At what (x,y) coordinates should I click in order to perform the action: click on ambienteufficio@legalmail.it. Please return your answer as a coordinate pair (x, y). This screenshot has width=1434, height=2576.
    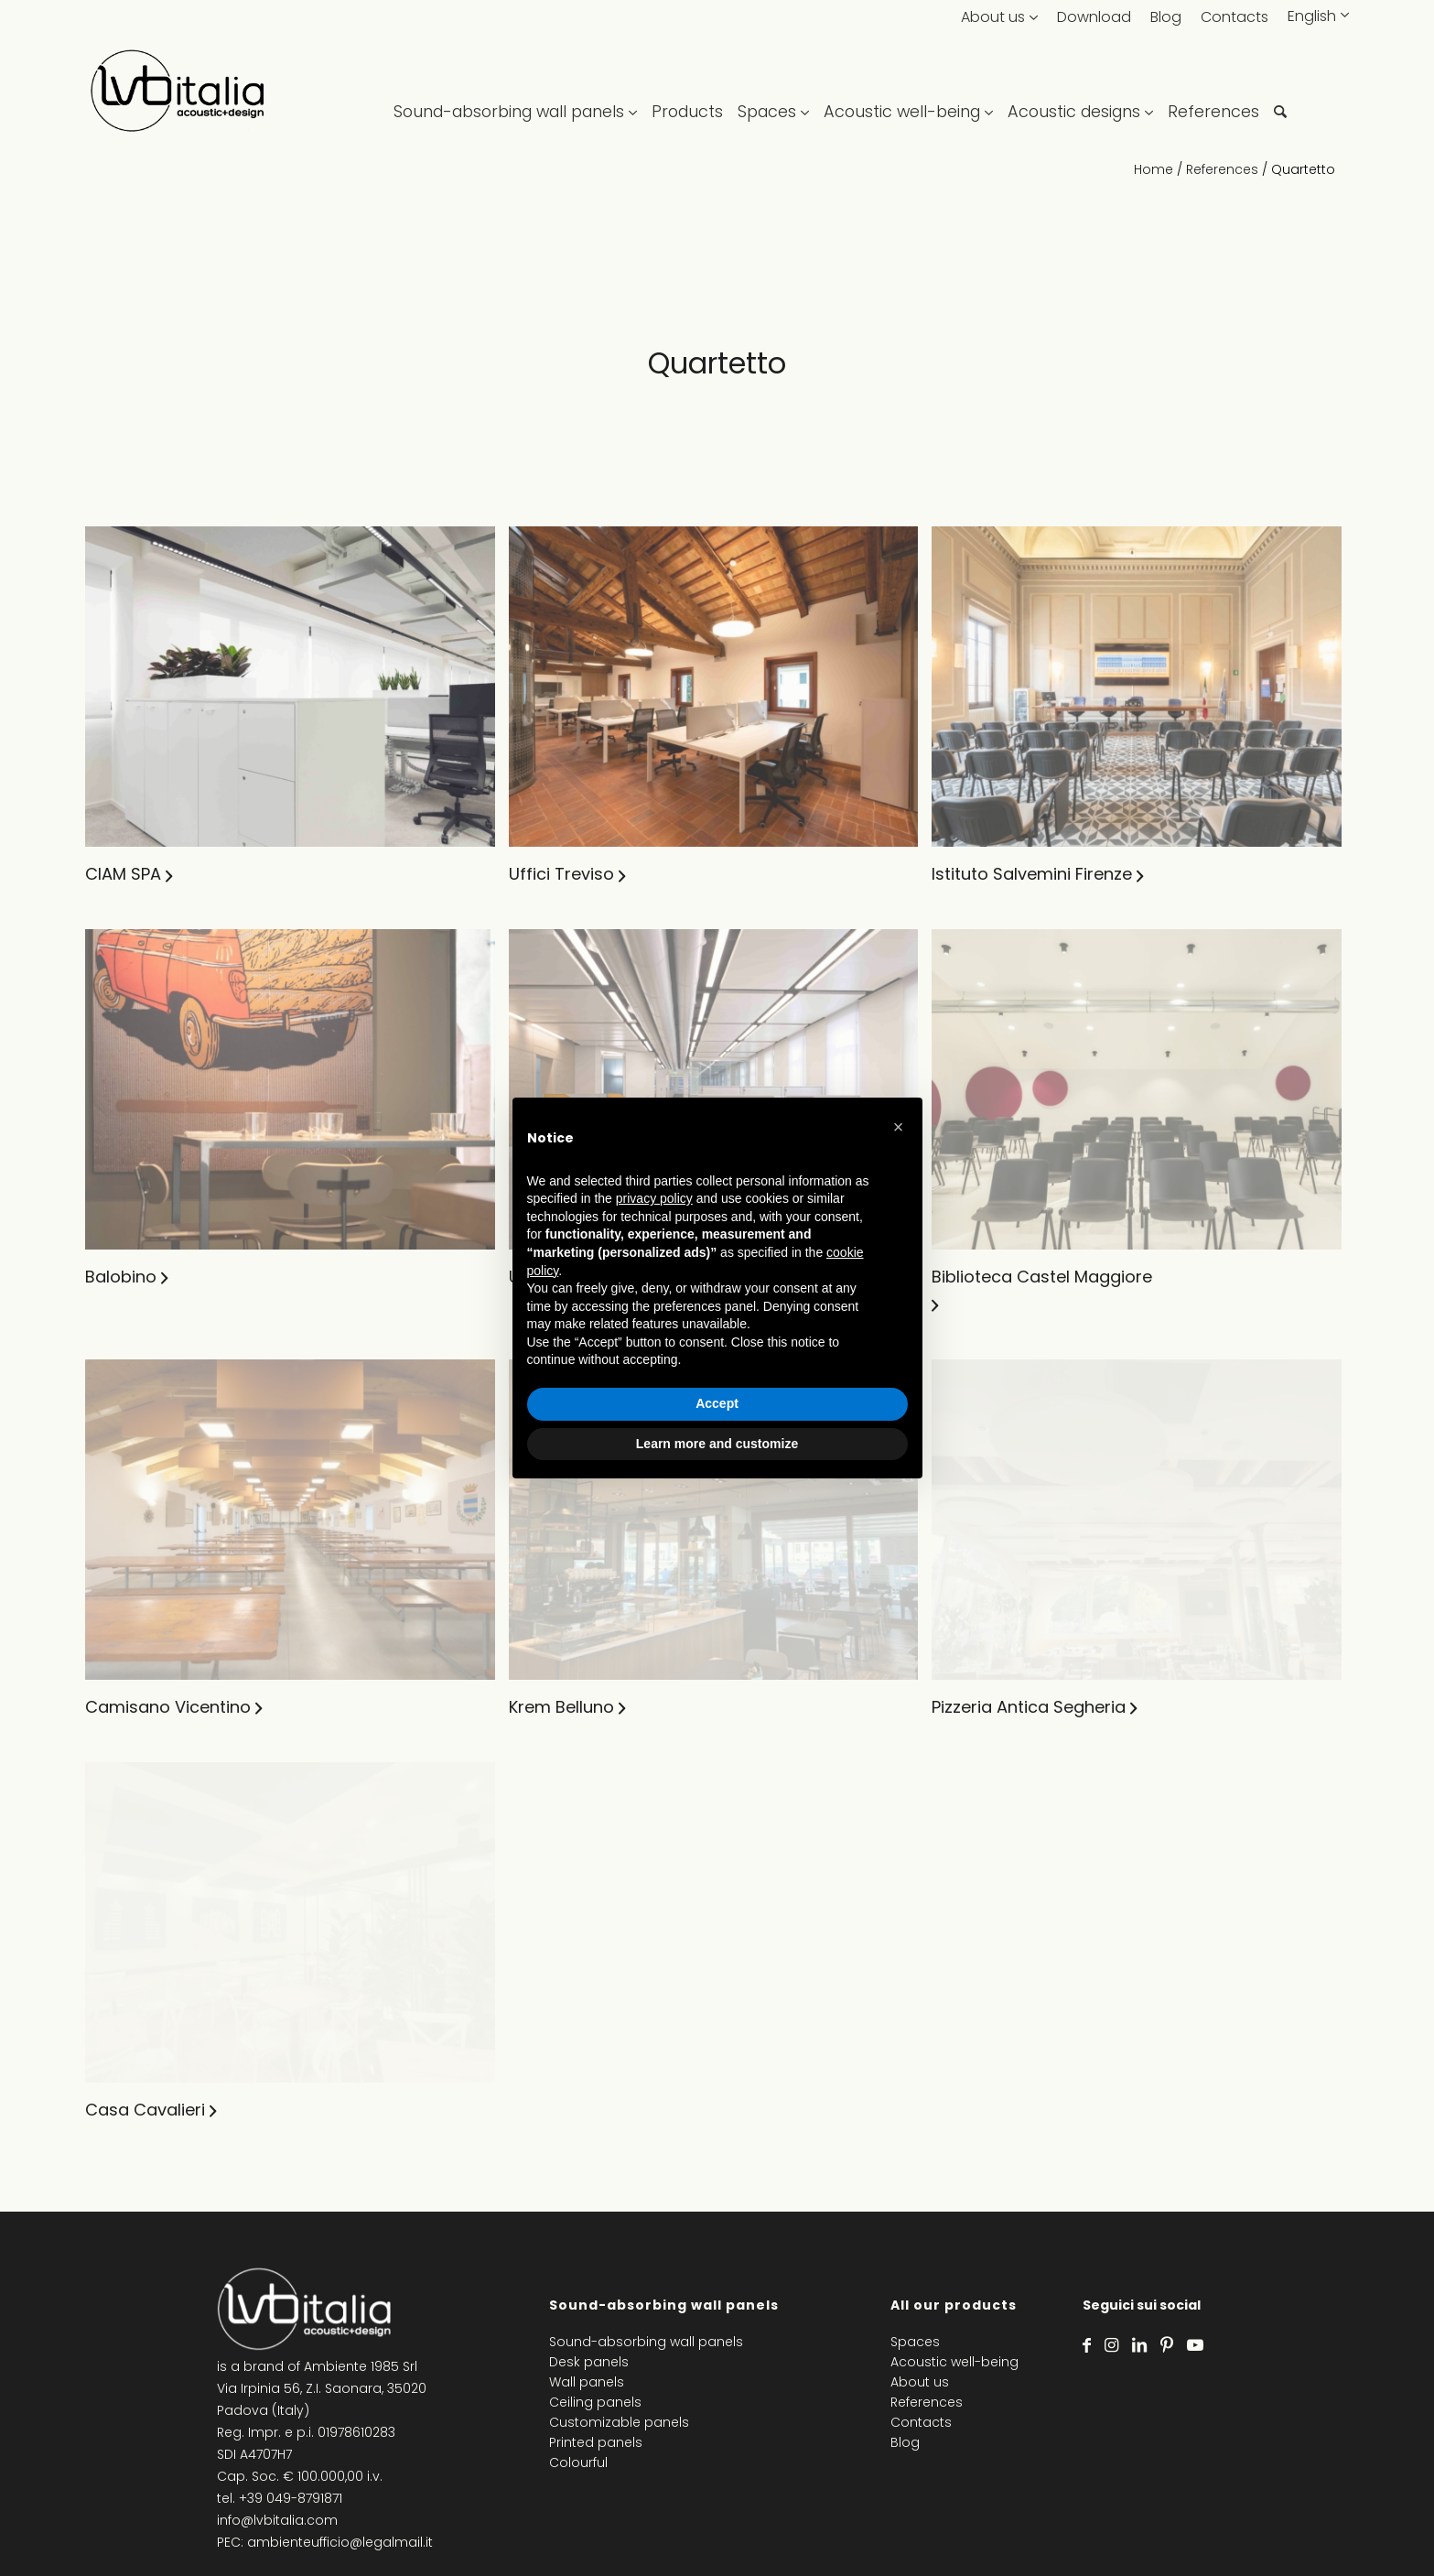
    Looking at the image, I should click on (340, 2542).